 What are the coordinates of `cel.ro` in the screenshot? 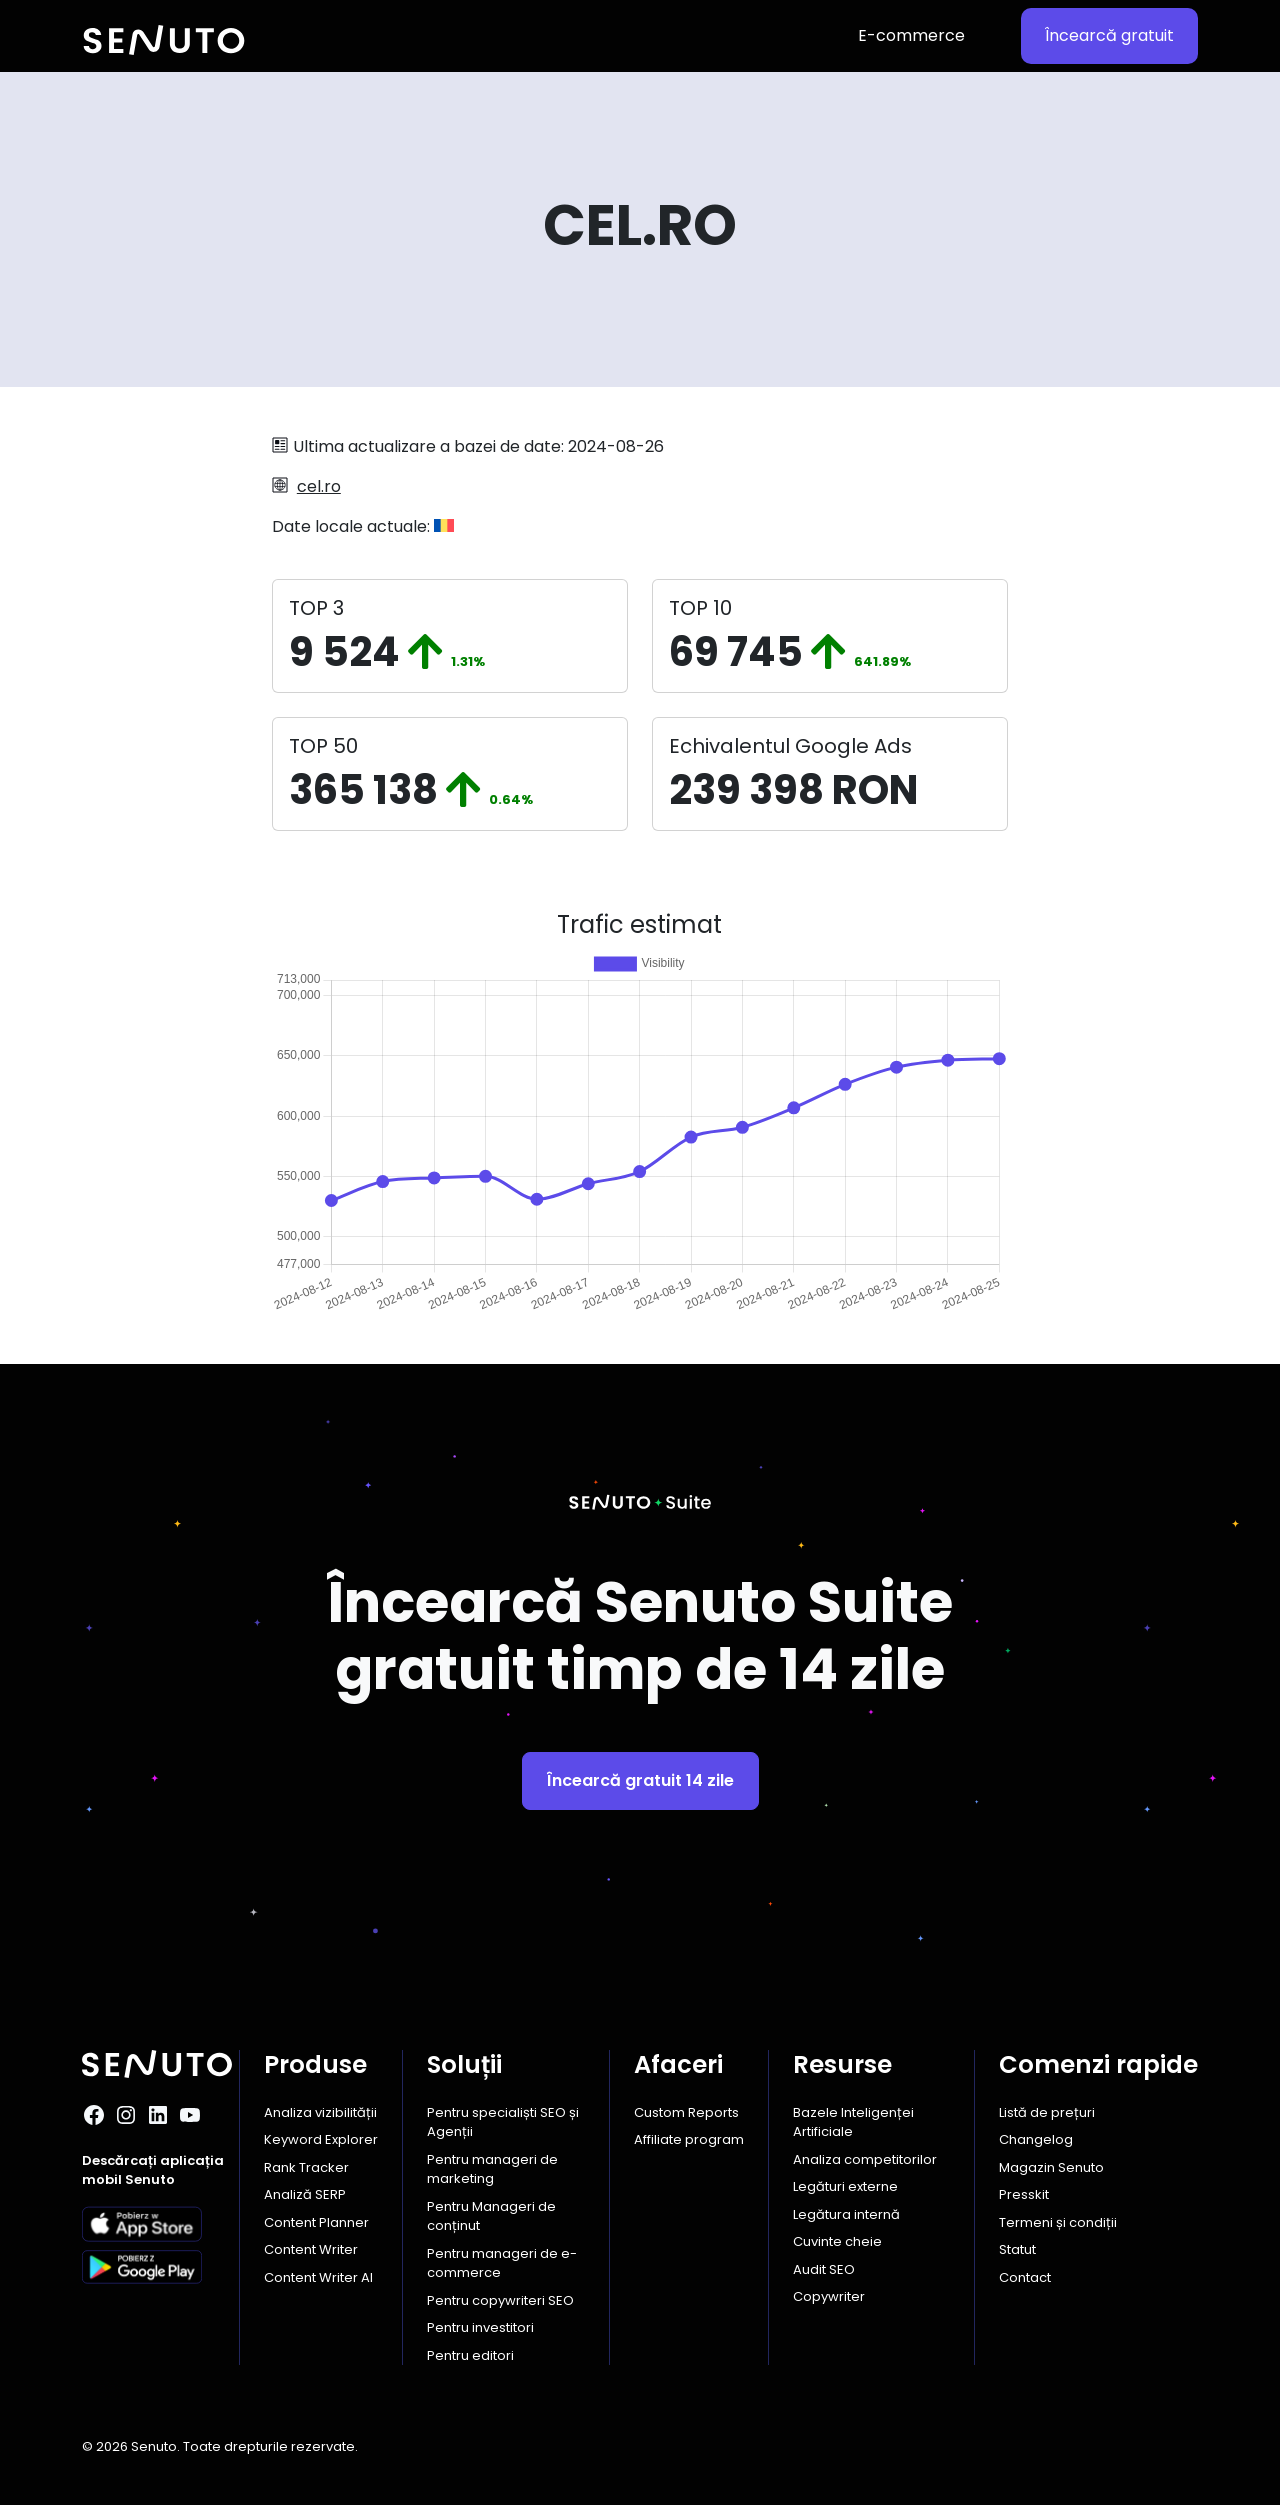 It's located at (319, 486).